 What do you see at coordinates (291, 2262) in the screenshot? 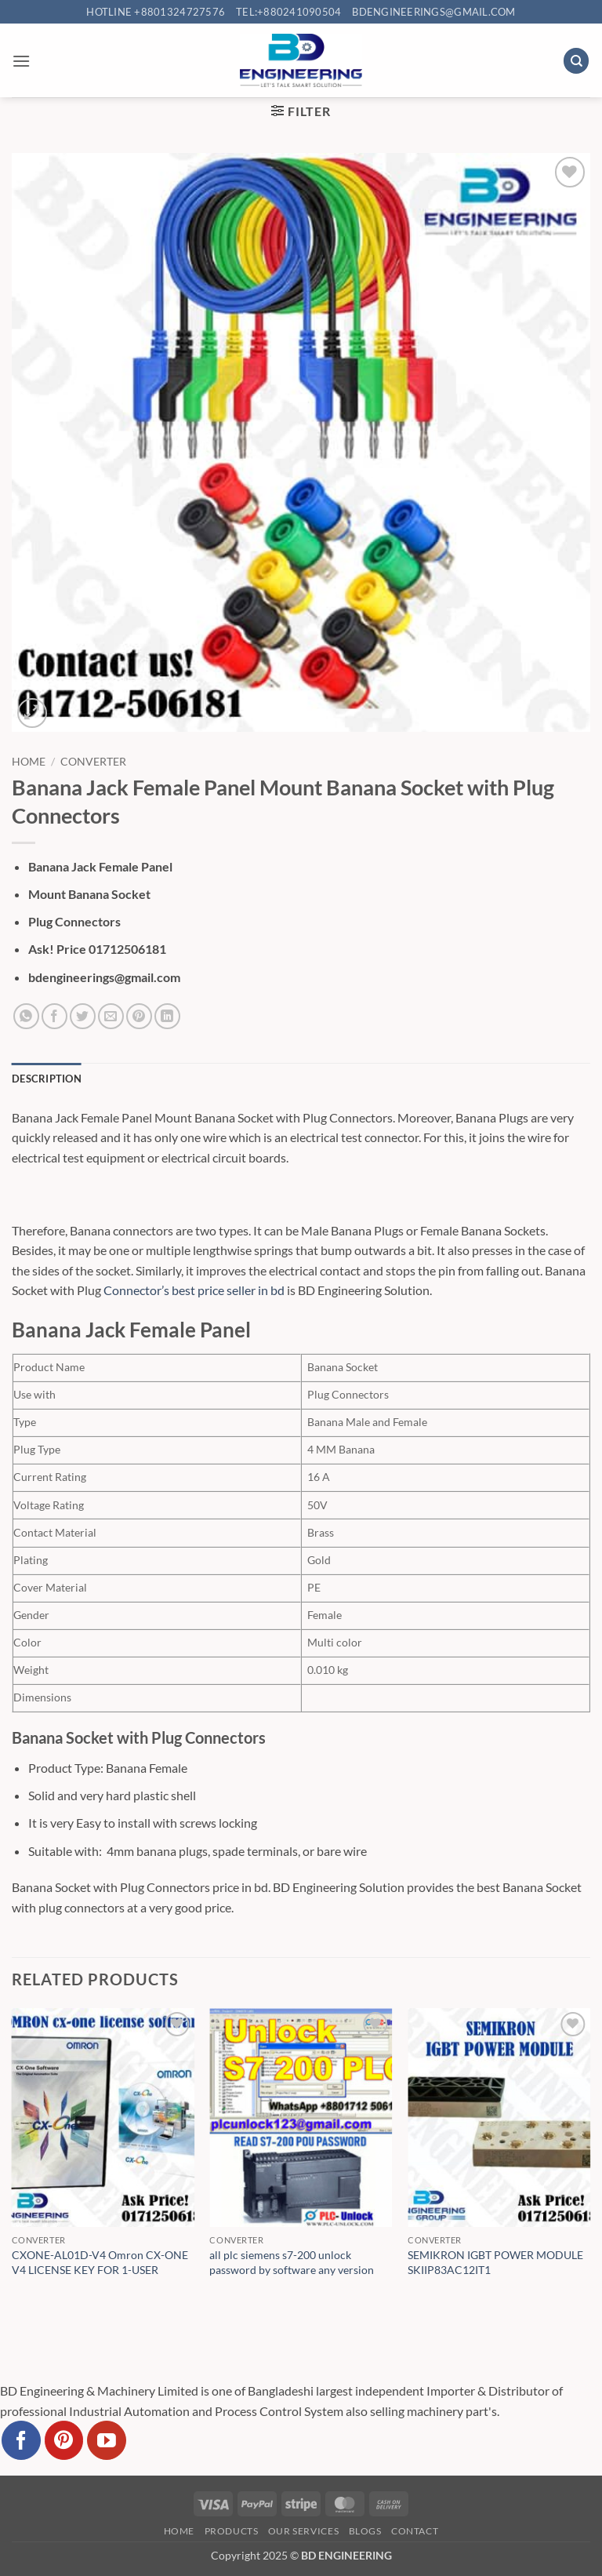
I see `all plc siemens s7-200 unlock password by software any version` at bounding box center [291, 2262].